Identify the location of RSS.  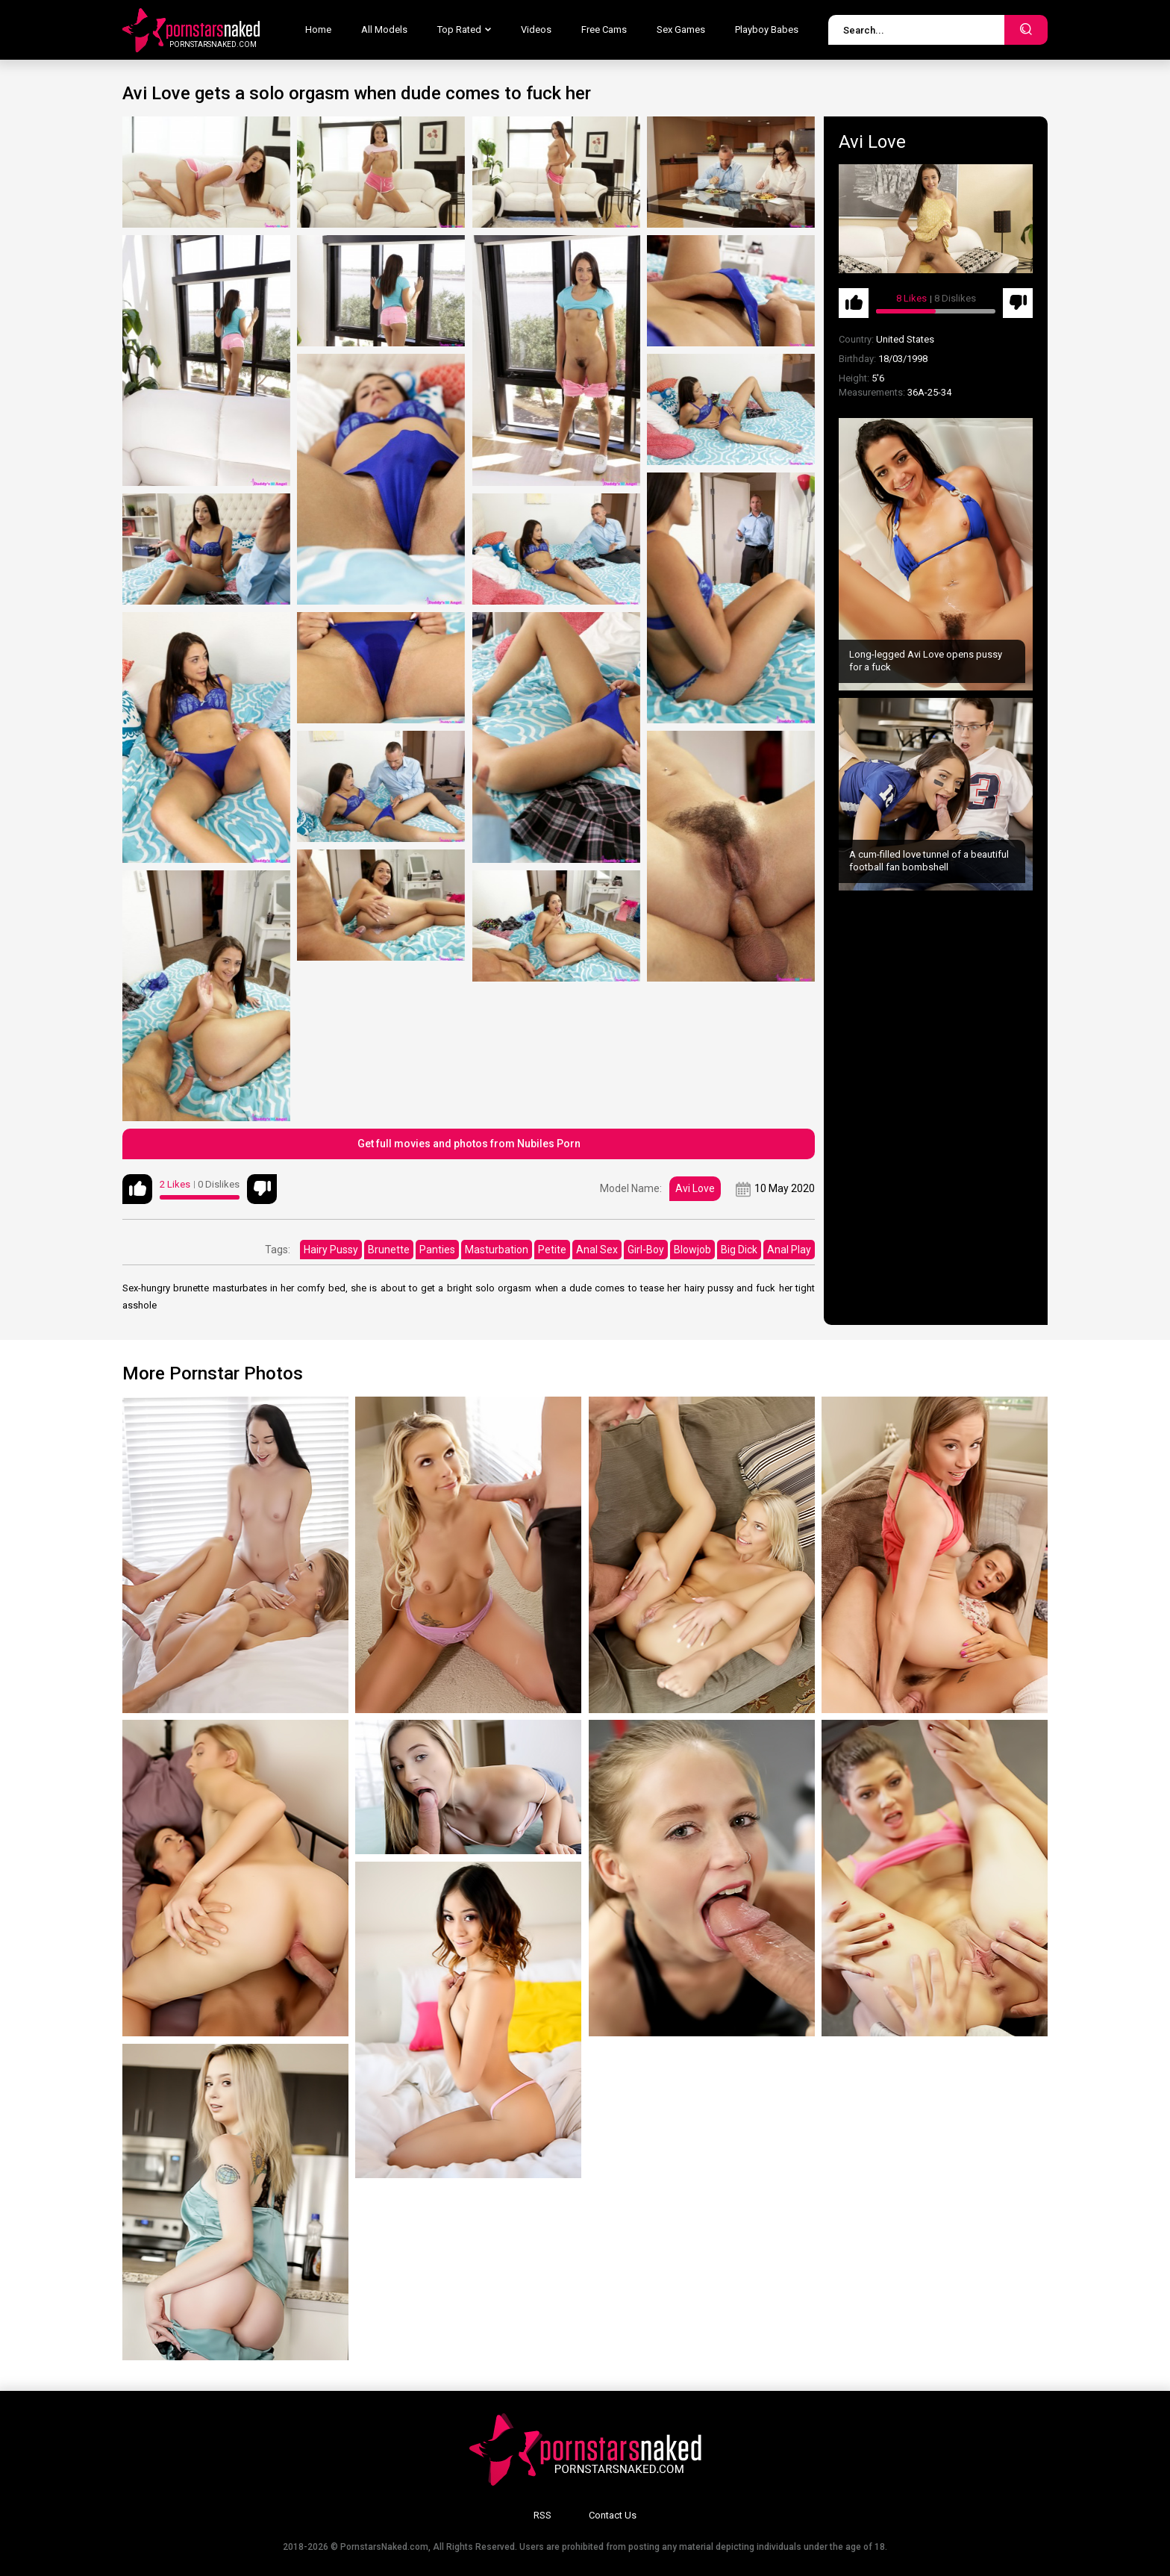
(542, 2515).